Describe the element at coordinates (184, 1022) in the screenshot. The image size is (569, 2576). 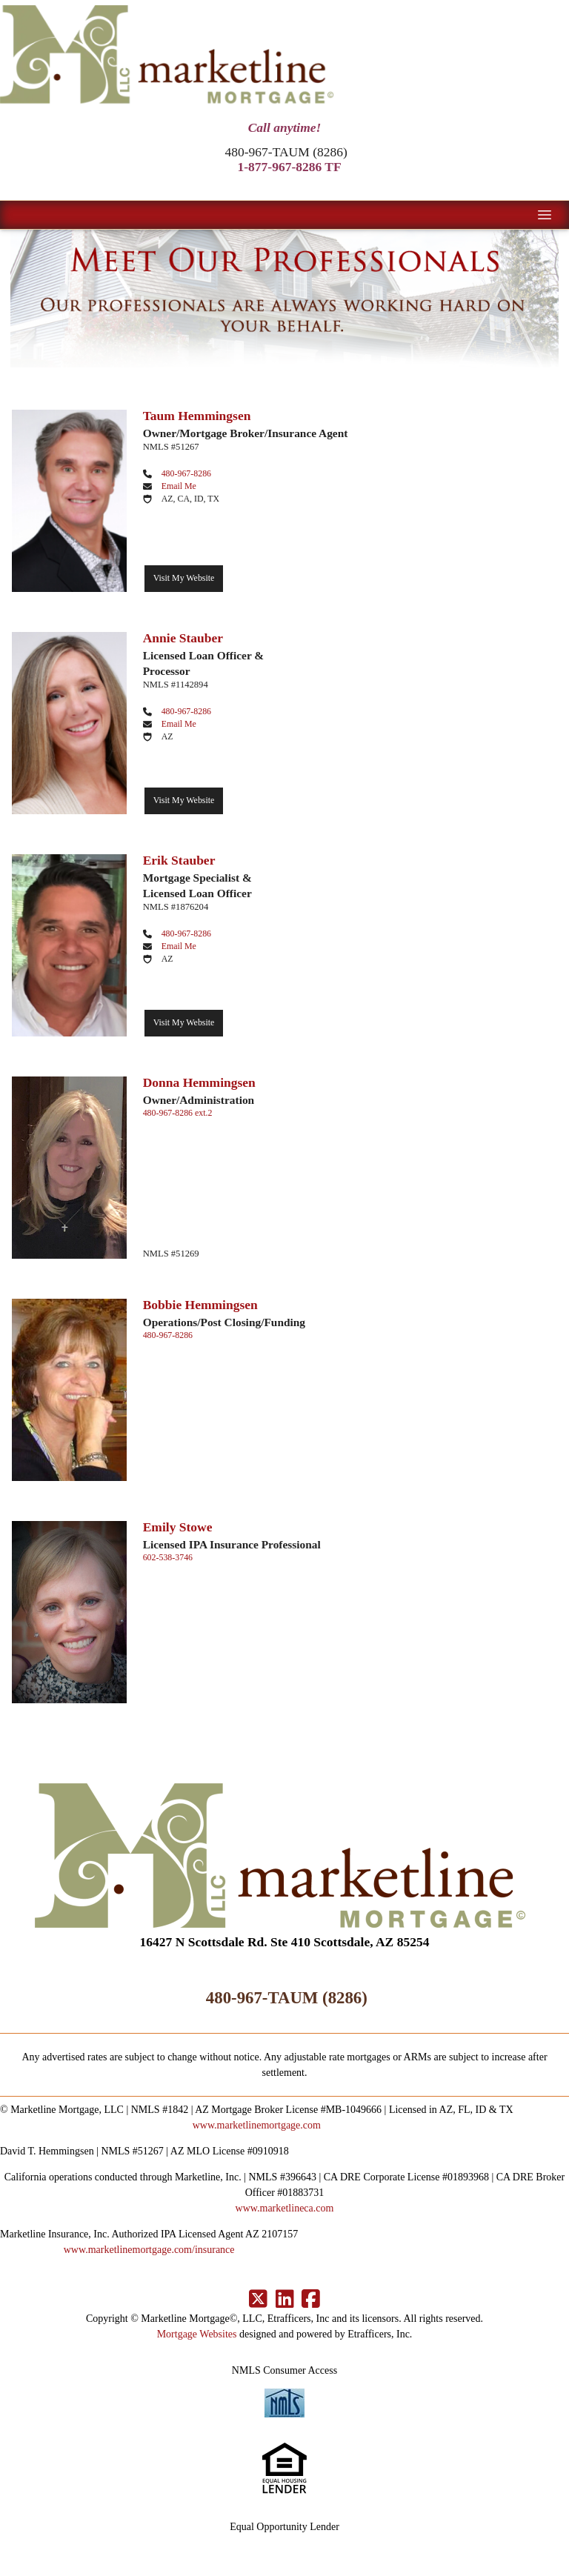
I see `Visit My Website [Visit Erik Stauber's Website]` at that location.